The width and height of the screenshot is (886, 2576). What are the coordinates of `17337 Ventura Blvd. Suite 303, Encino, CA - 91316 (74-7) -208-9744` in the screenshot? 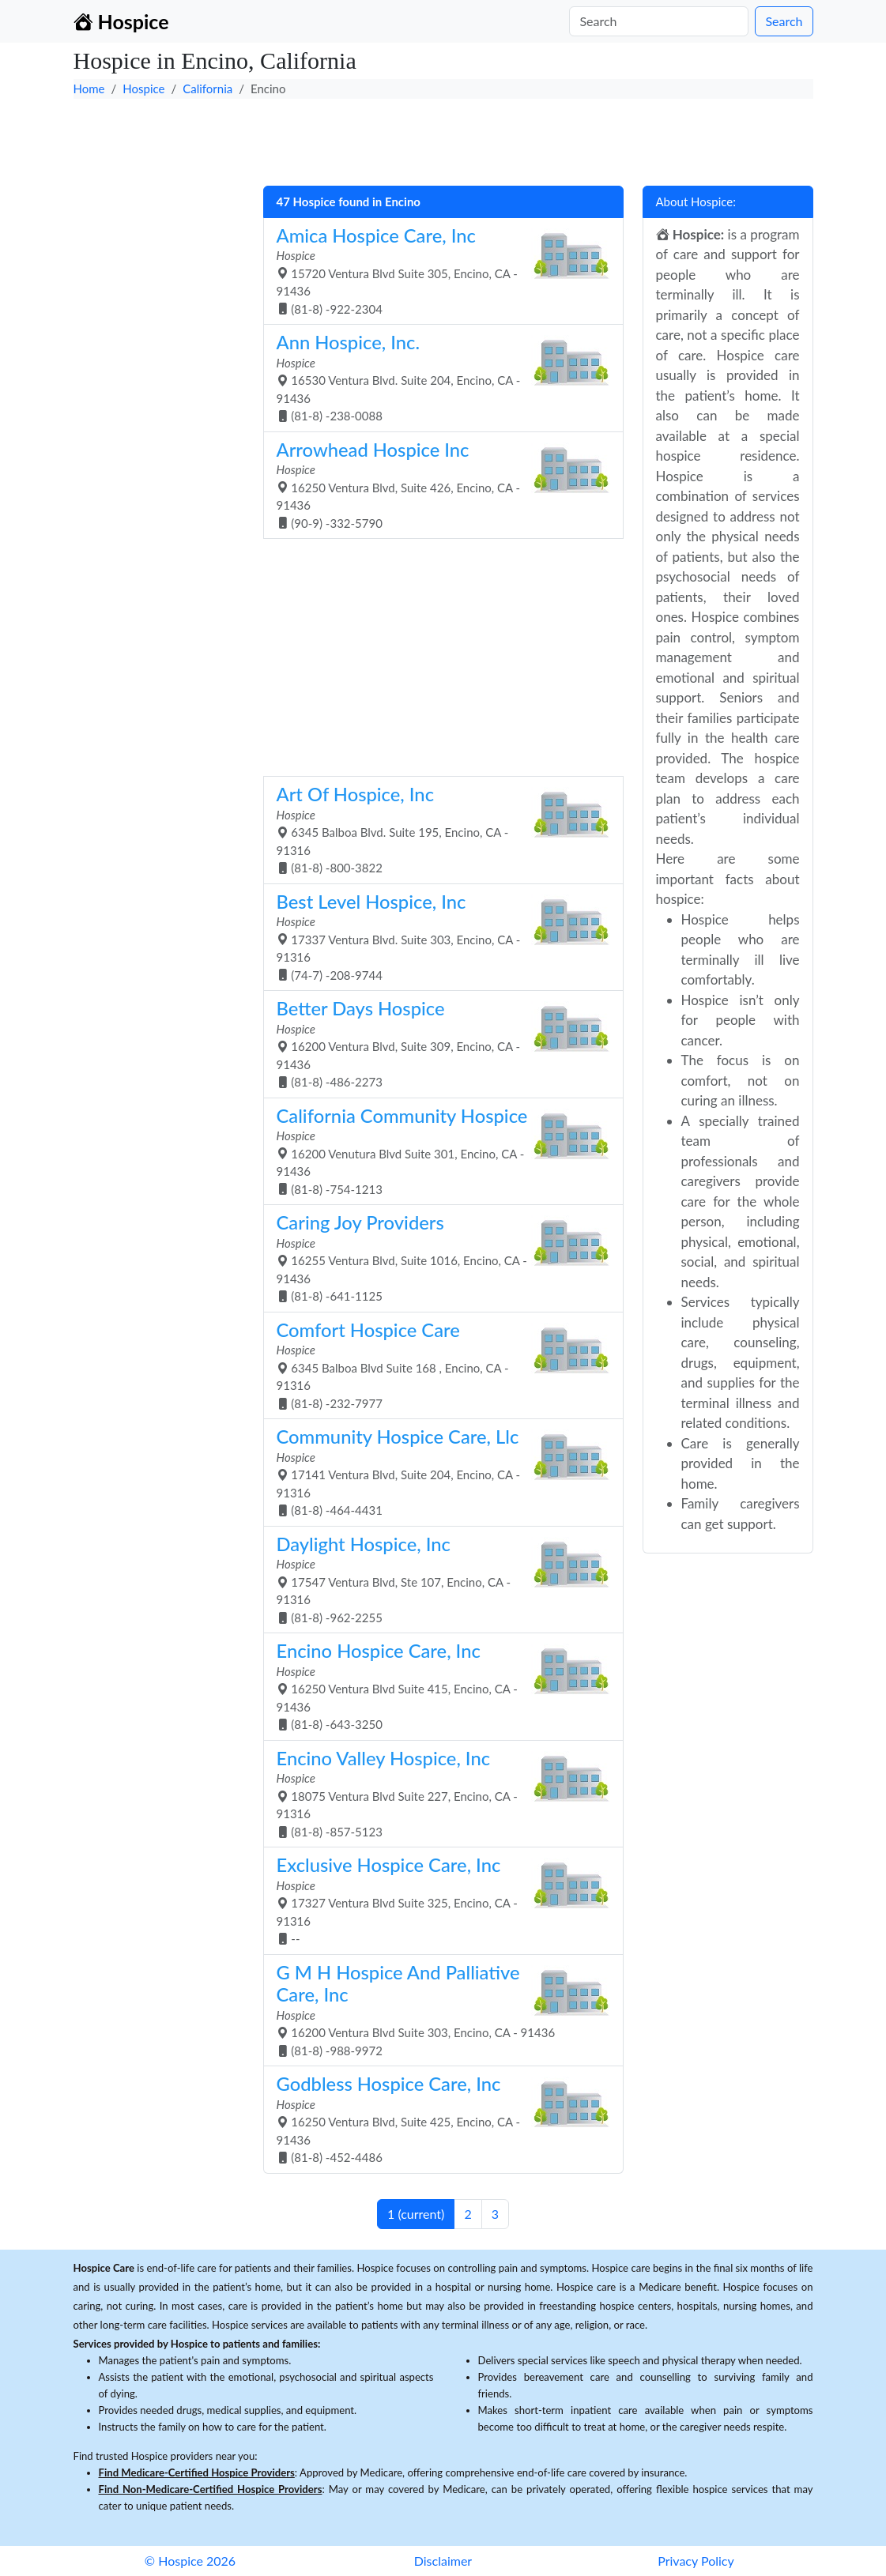 It's located at (437, 936).